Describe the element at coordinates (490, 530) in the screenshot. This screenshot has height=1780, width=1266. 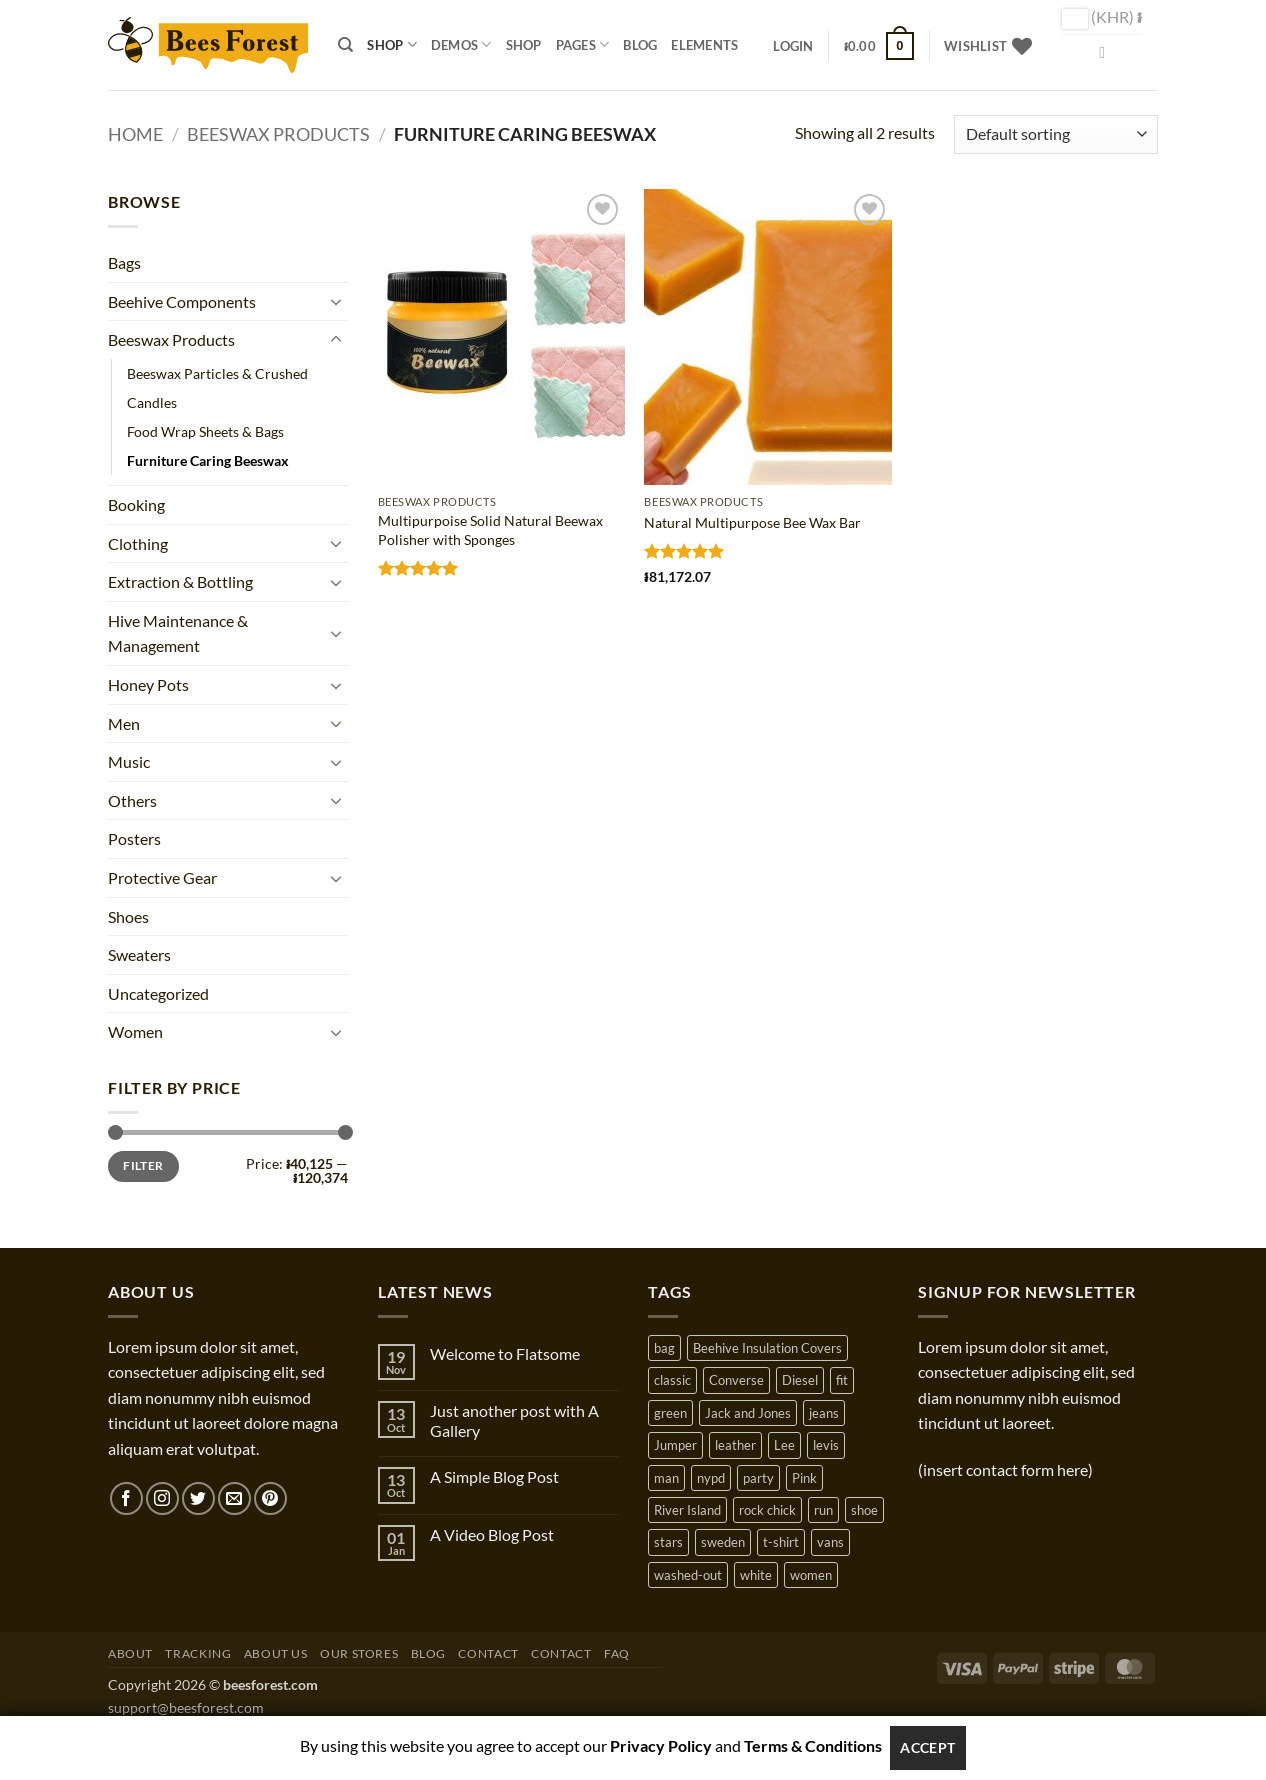
I see `Multipurpoise Solid Natural Beewax Polisher with Sponges` at that location.